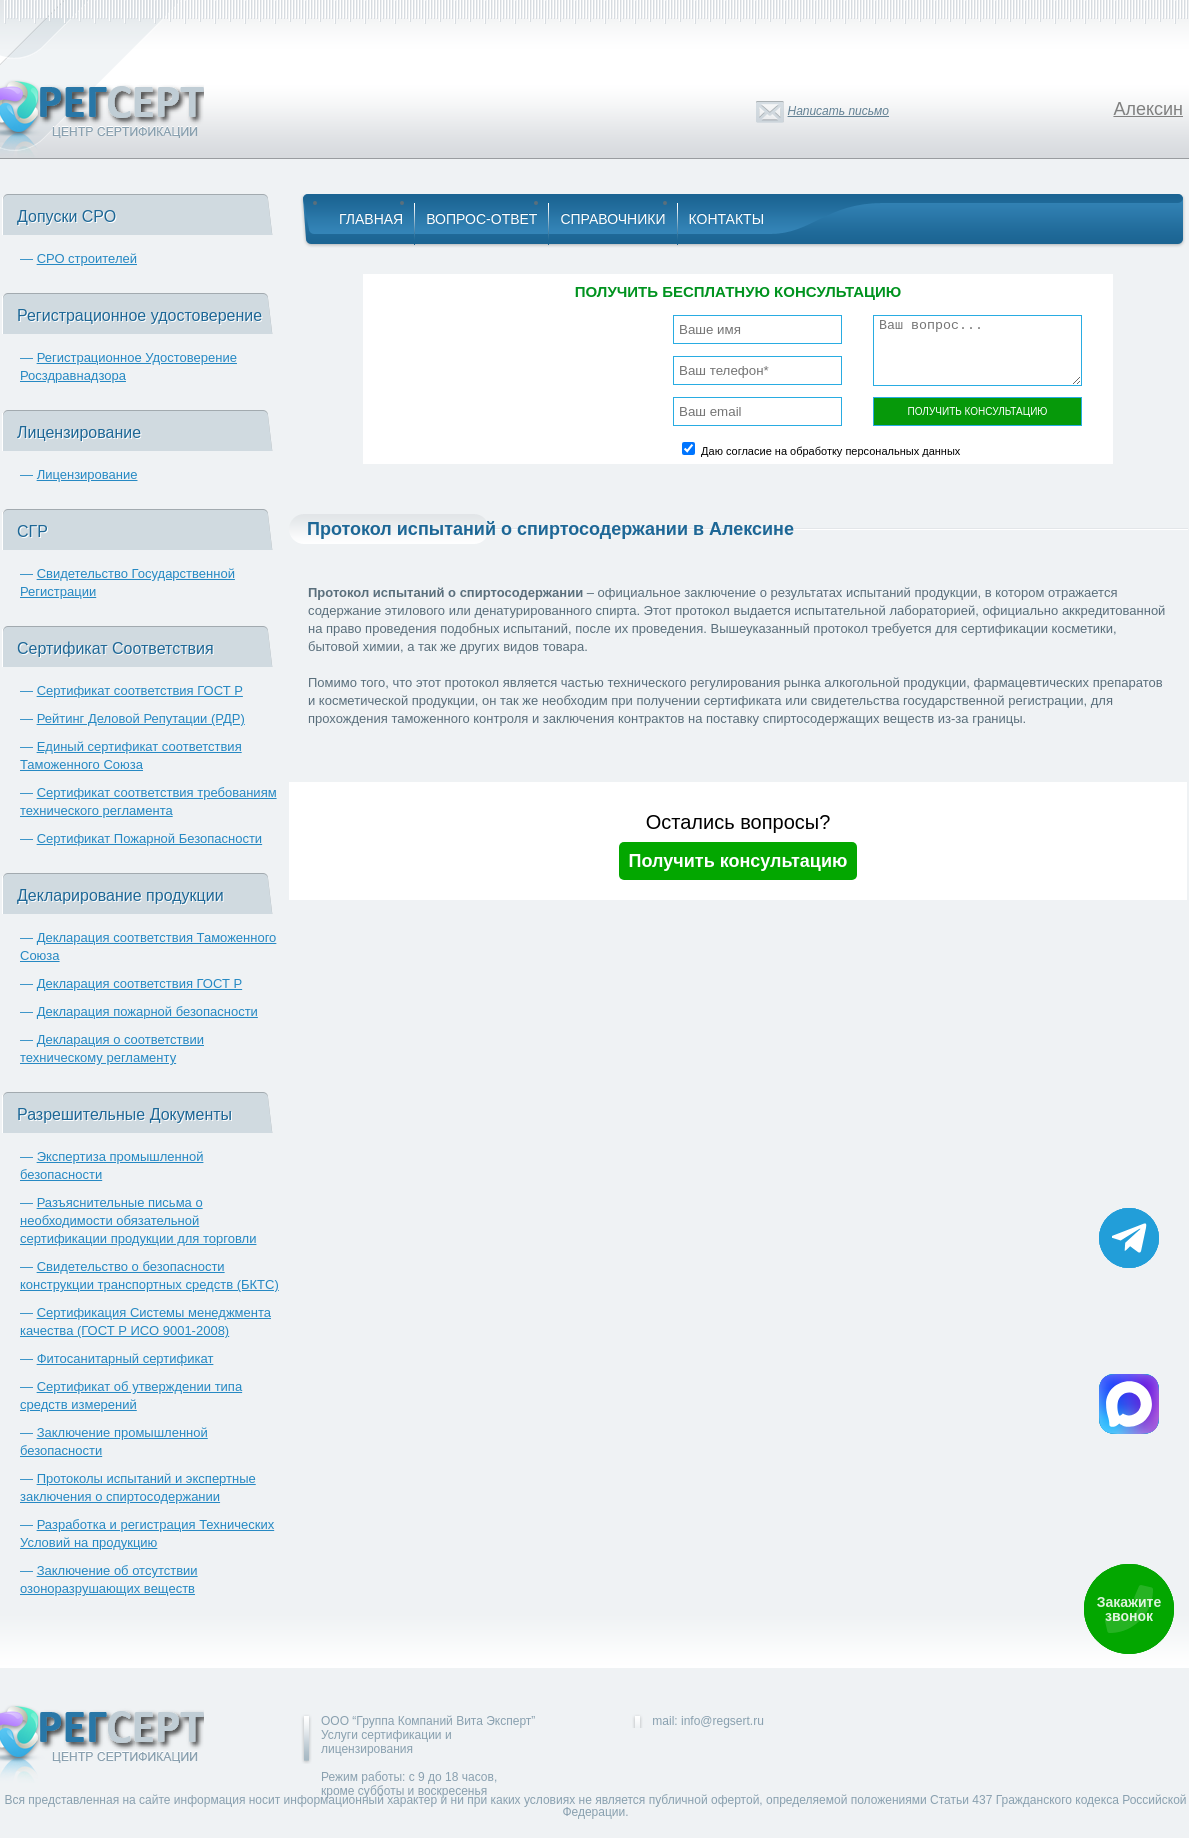 This screenshot has width=1189, height=1838. Describe the element at coordinates (87, 474) in the screenshot. I see `Лицензирование` at that location.